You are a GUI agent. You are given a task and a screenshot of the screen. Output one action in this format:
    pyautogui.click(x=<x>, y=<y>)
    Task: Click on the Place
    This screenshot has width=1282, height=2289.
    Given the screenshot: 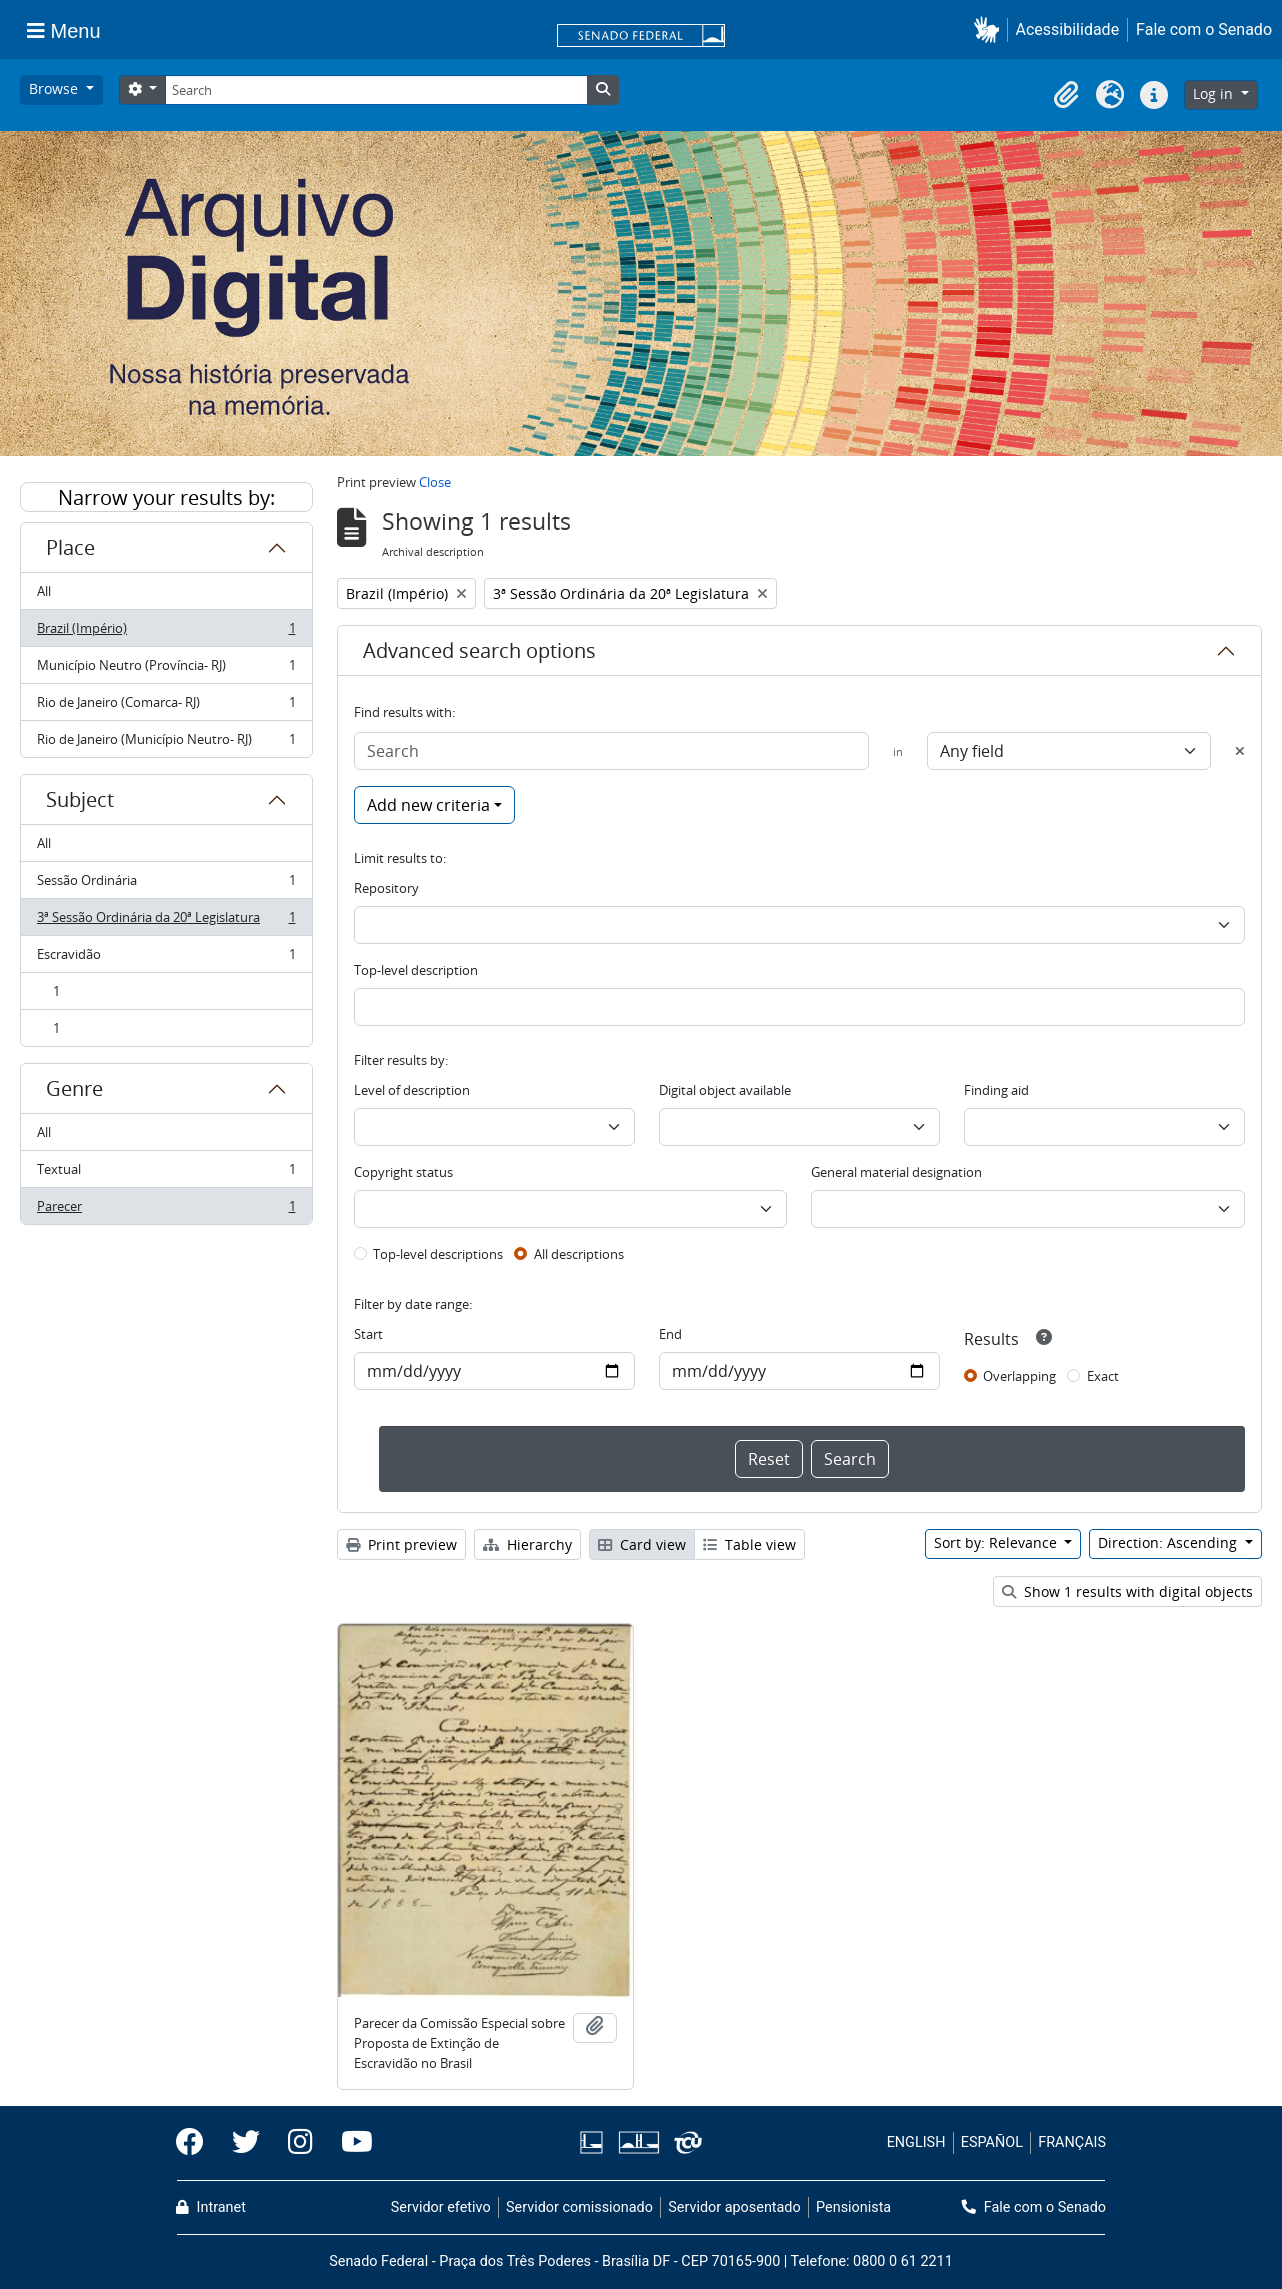 What is the action you would take?
    pyautogui.click(x=70, y=547)
    